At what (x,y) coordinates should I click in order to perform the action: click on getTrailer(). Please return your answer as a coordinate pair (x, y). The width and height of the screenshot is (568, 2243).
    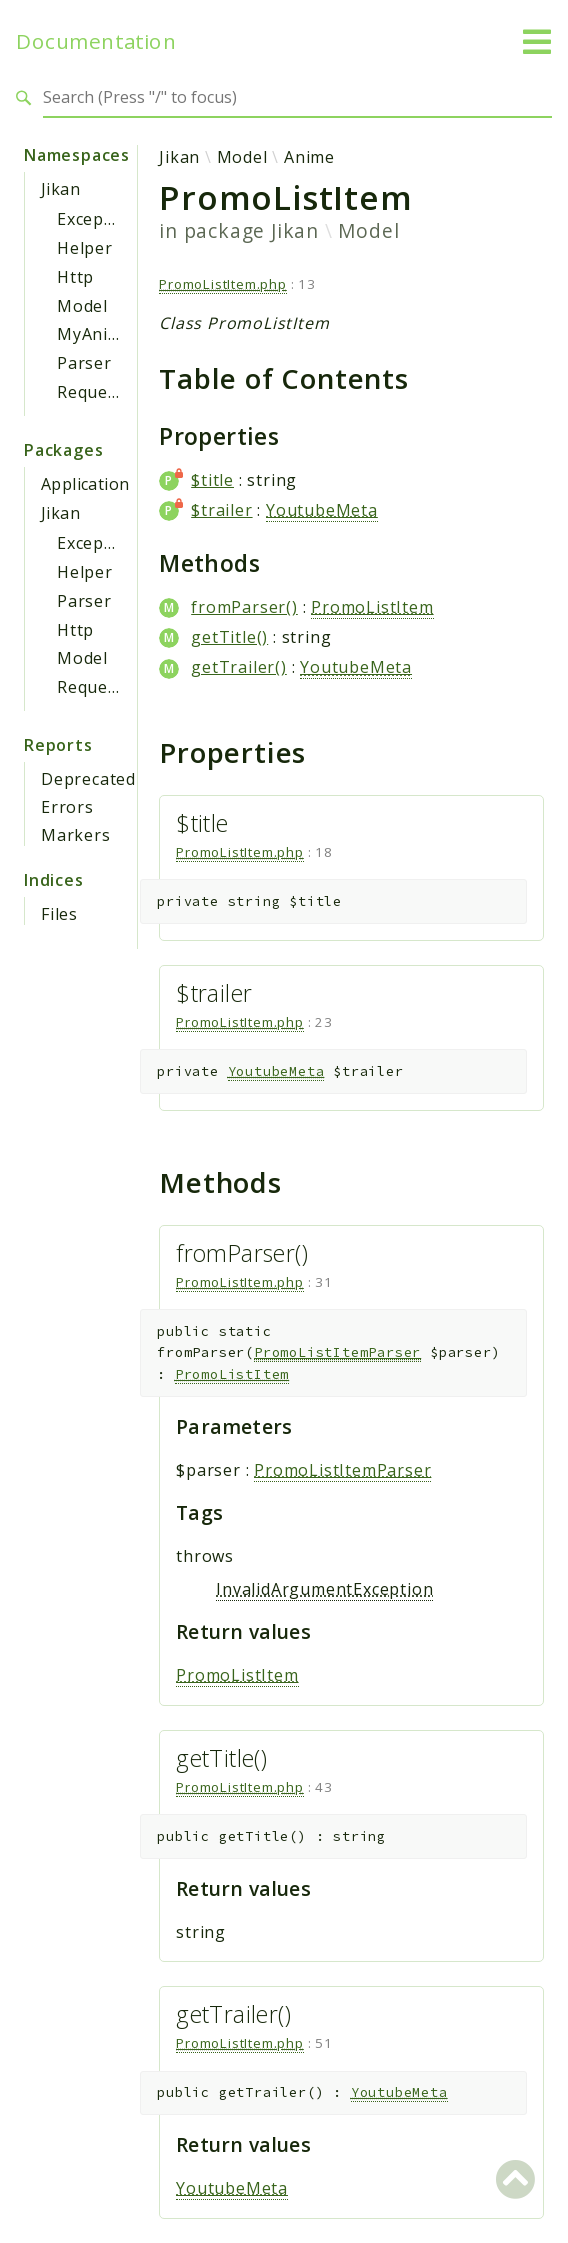
    Looking at the image, I should click on (239, 667).